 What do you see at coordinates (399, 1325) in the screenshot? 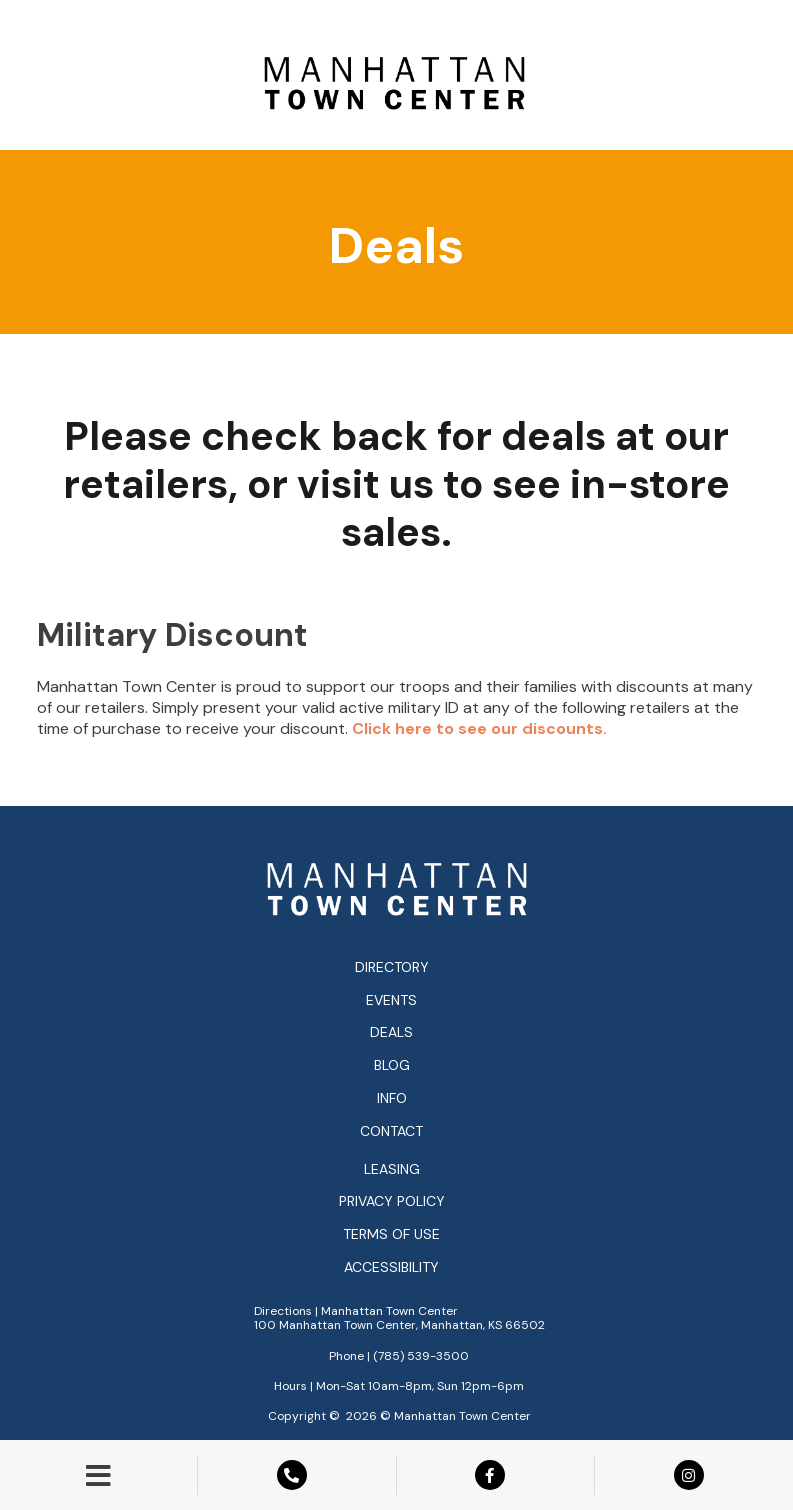
I see `100 Manhattan Town Center, Manhattan, KS 66502` at bounding box center [399, 1325].